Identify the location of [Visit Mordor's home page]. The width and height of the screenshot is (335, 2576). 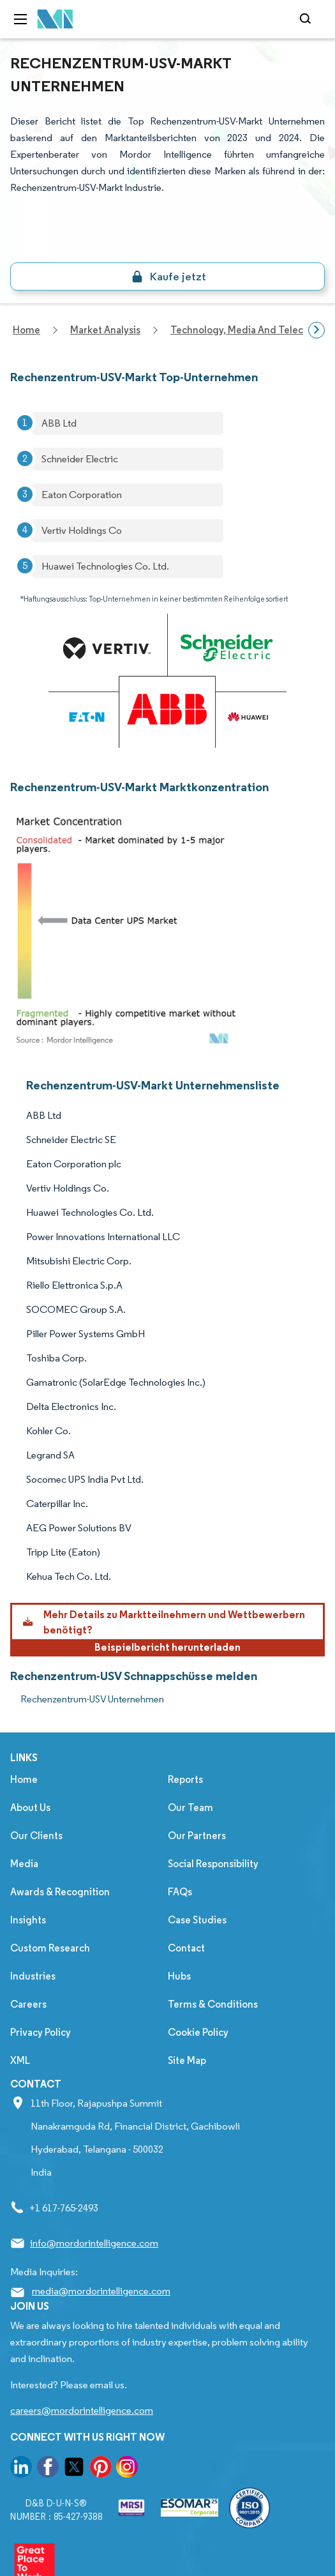
(55, 19).